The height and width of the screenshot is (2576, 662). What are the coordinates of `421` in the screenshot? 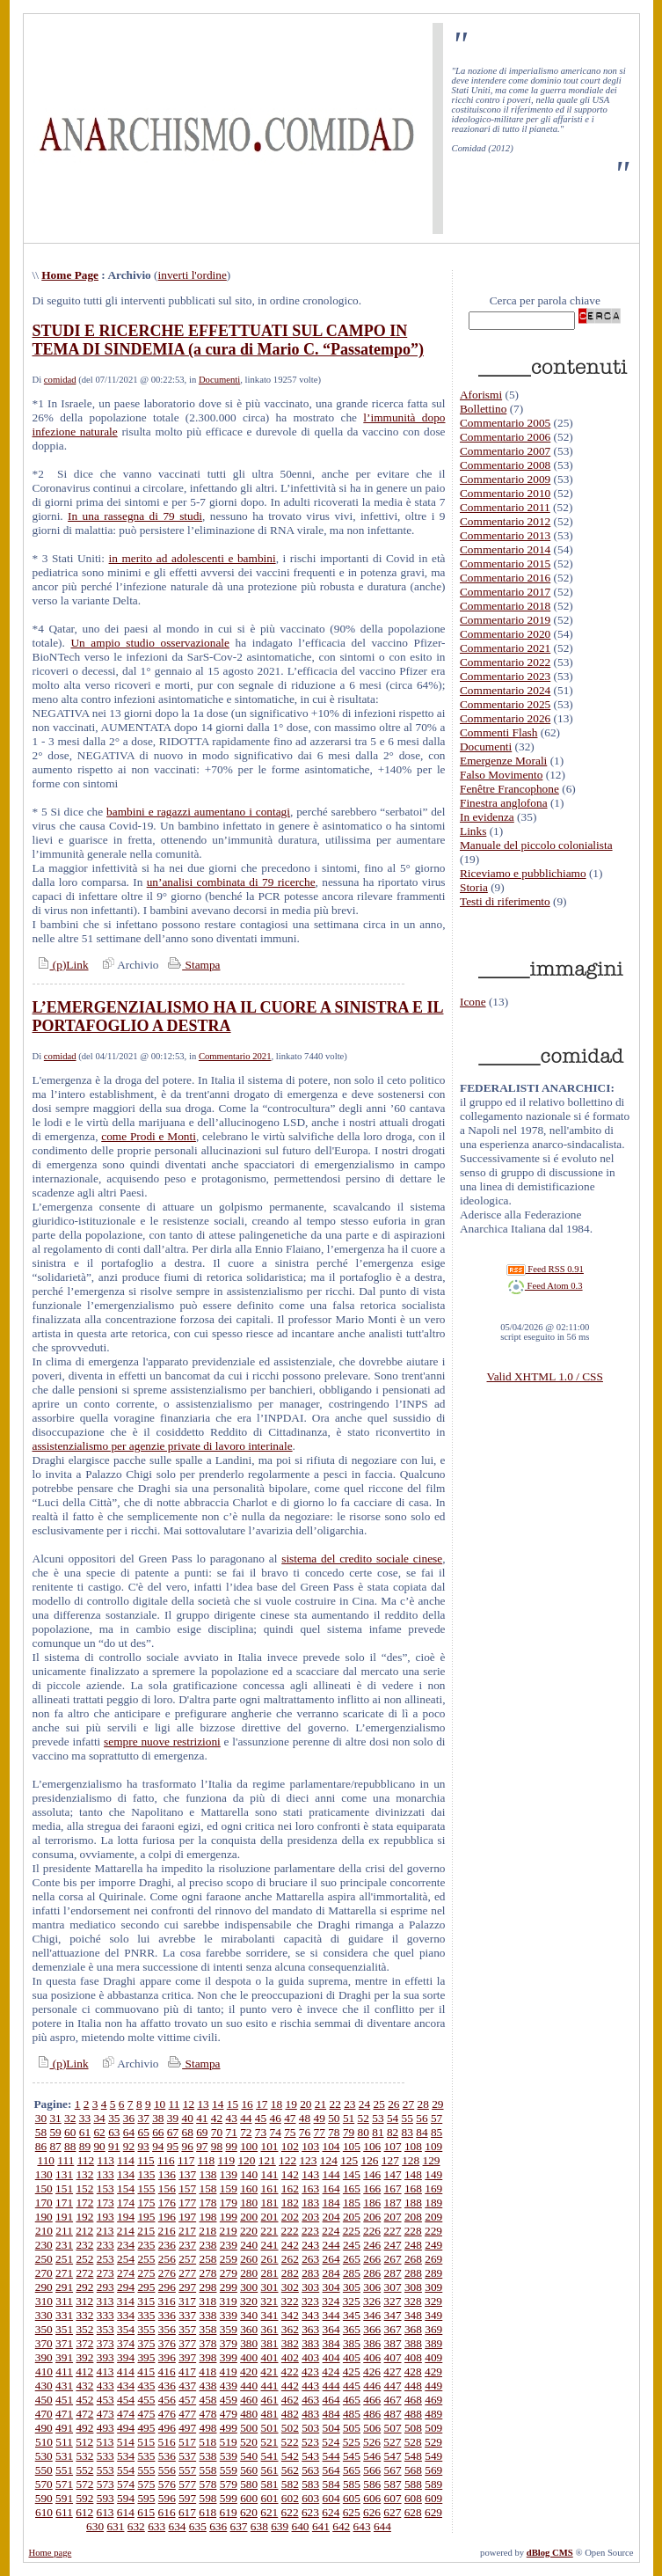 It's located at (269, 2371).